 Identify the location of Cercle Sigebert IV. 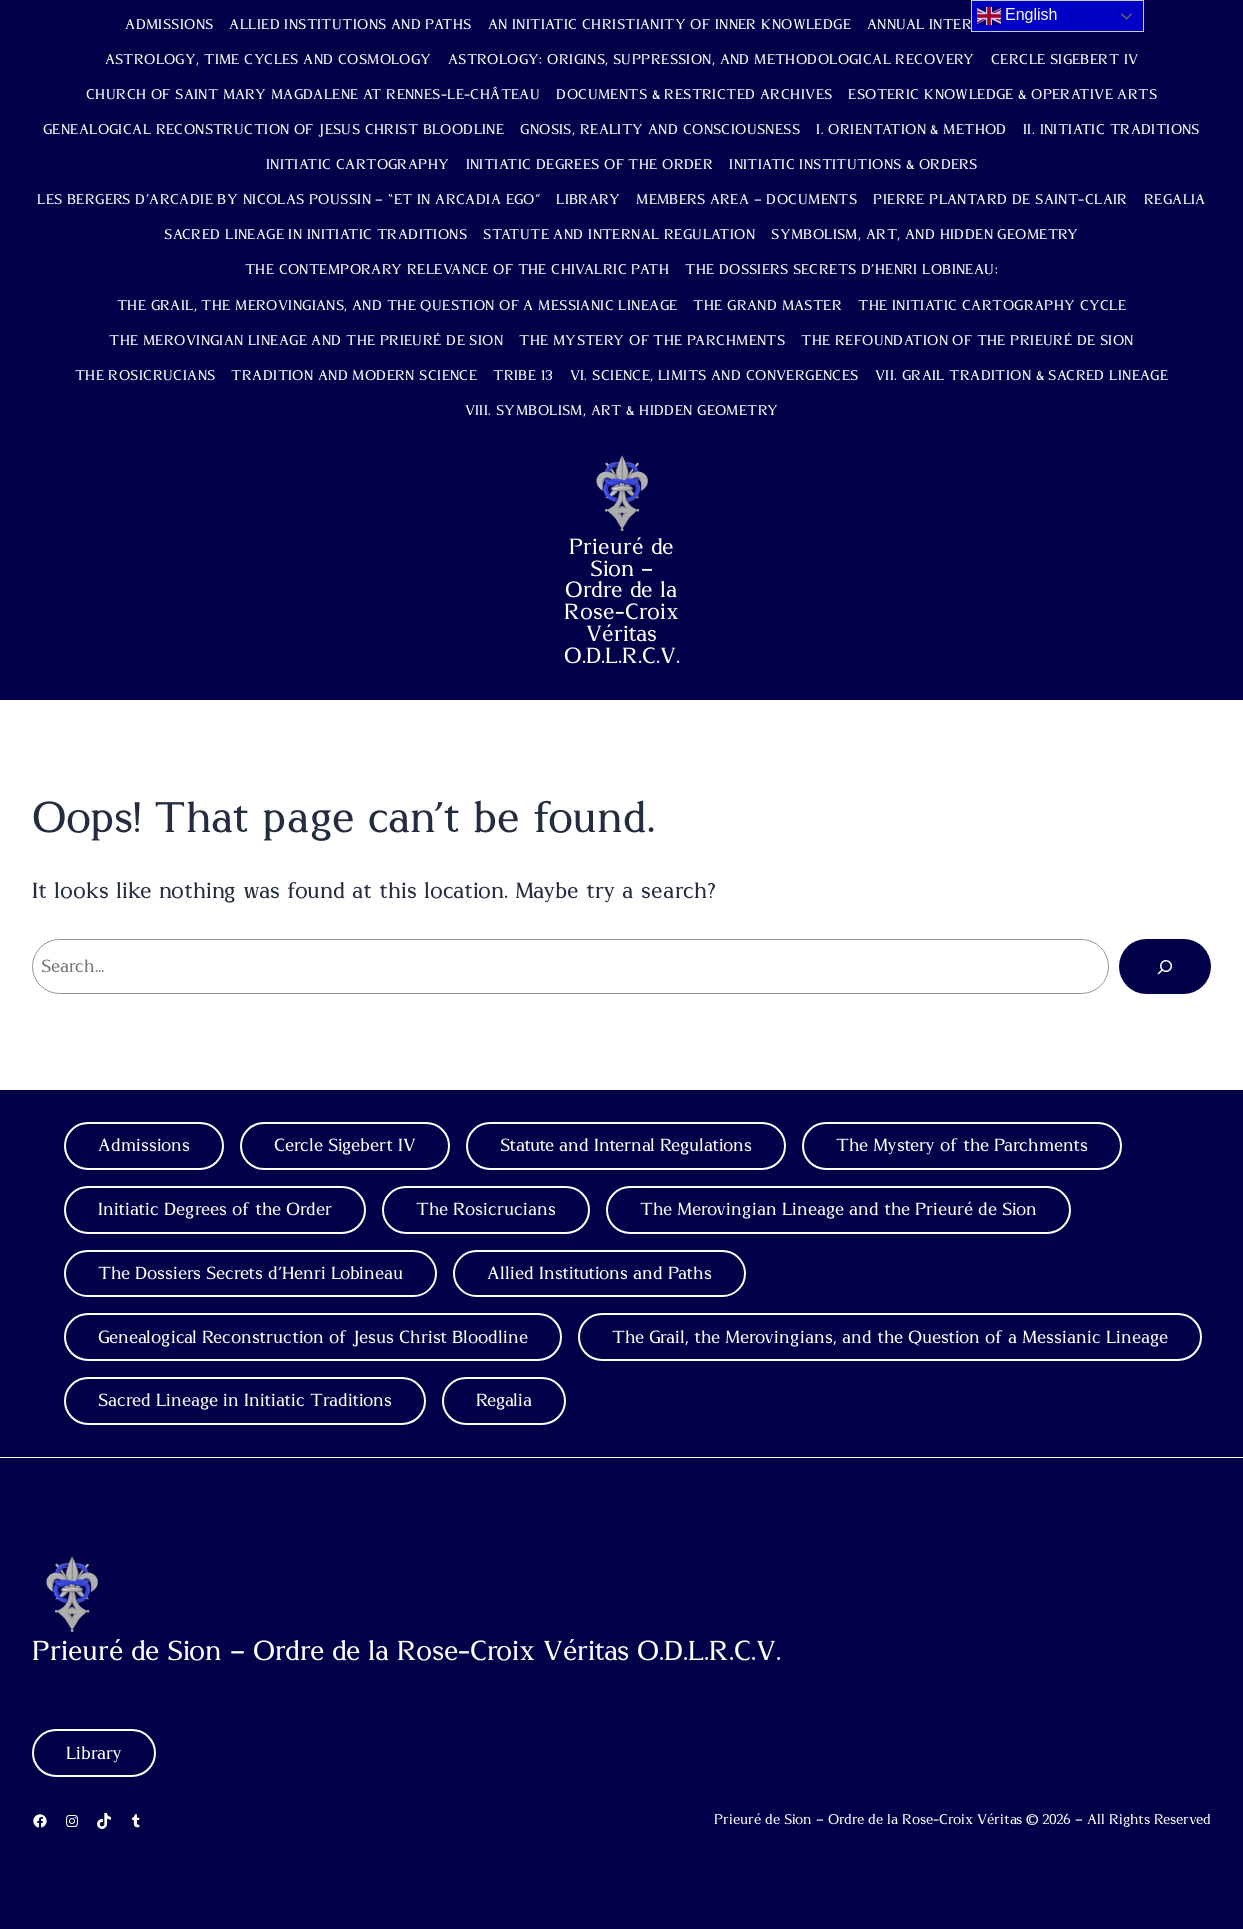
(1065, 60).